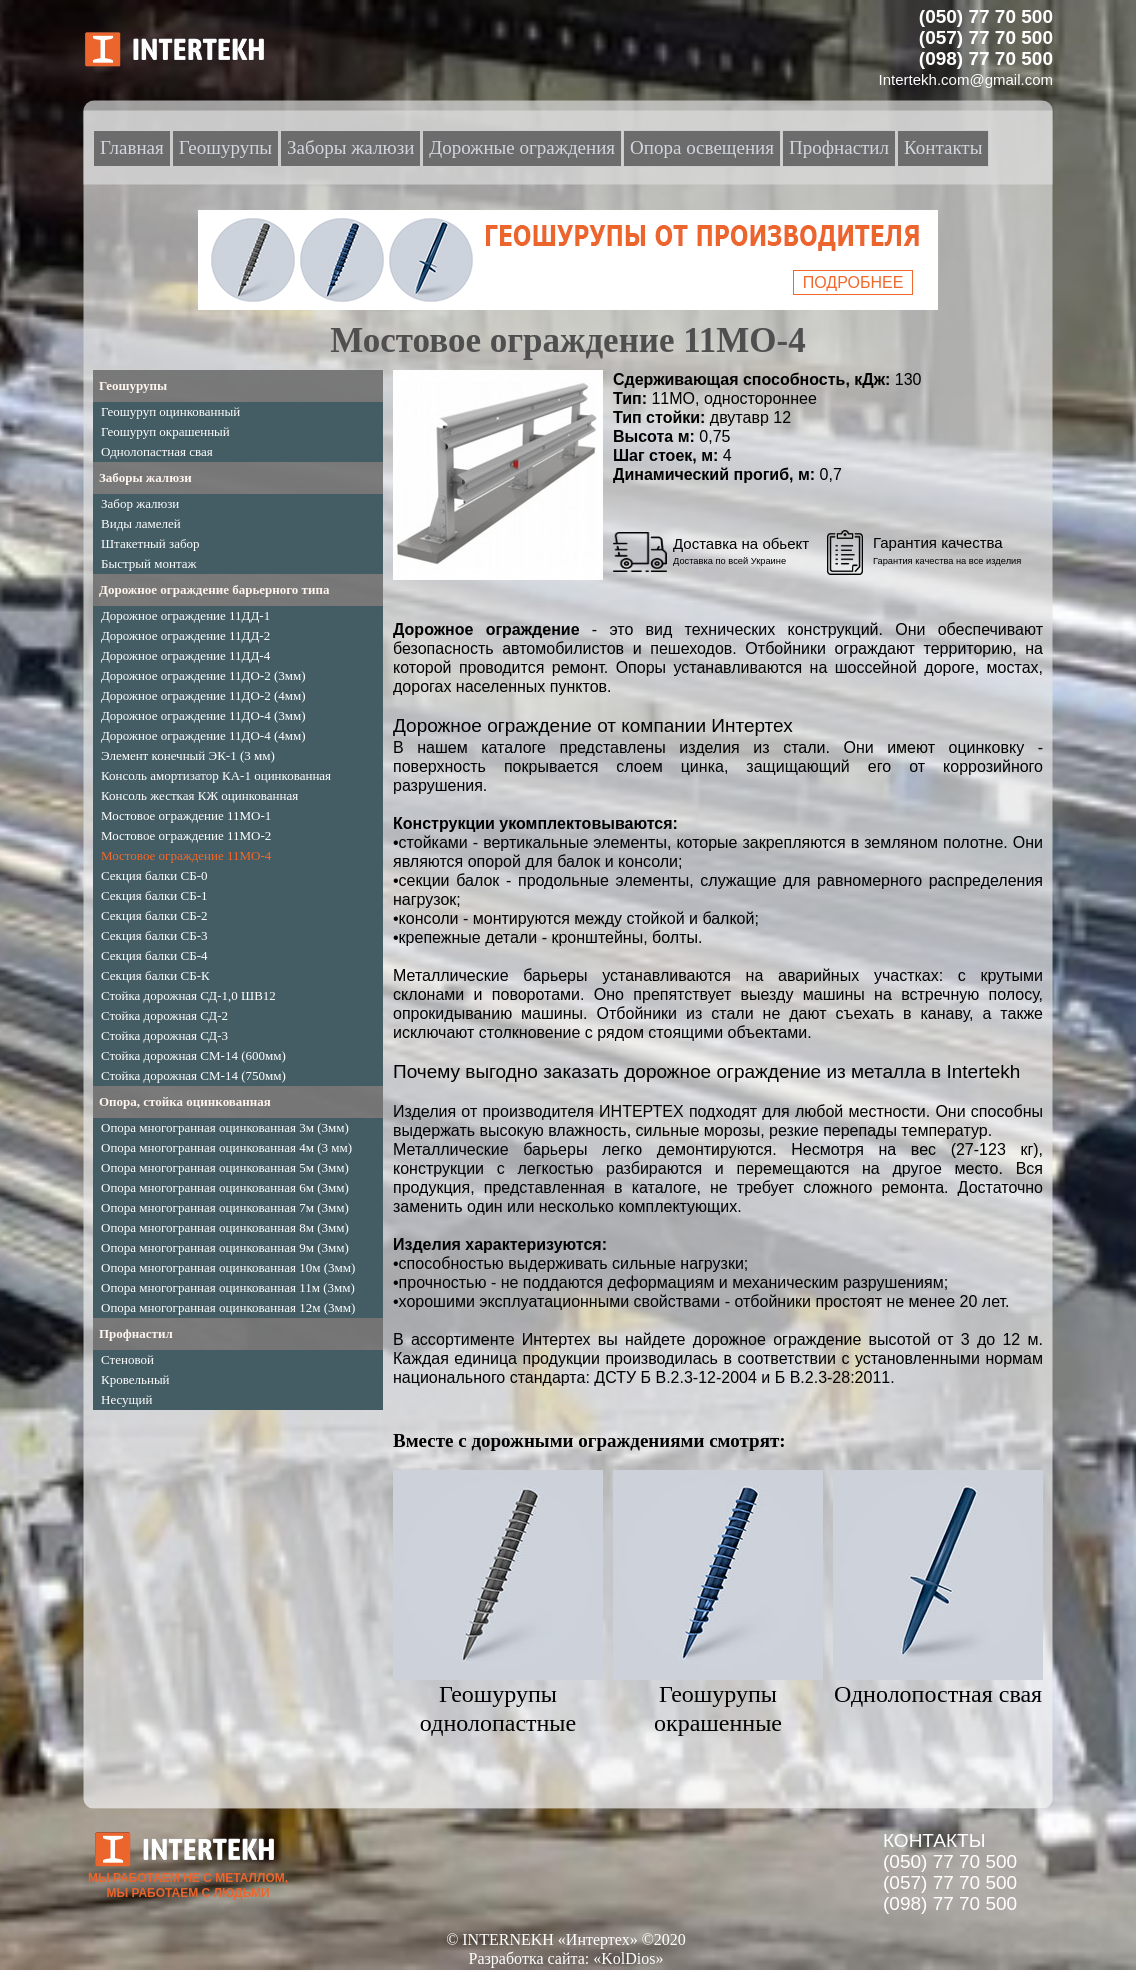 The height and width of the screenshot is (1970, 1136). What do you see at coordinates (193, 1075) in the screenshot?
I see `Стойка дорожная СМ-14 (750мм)` at bounding box center [193, 1075].